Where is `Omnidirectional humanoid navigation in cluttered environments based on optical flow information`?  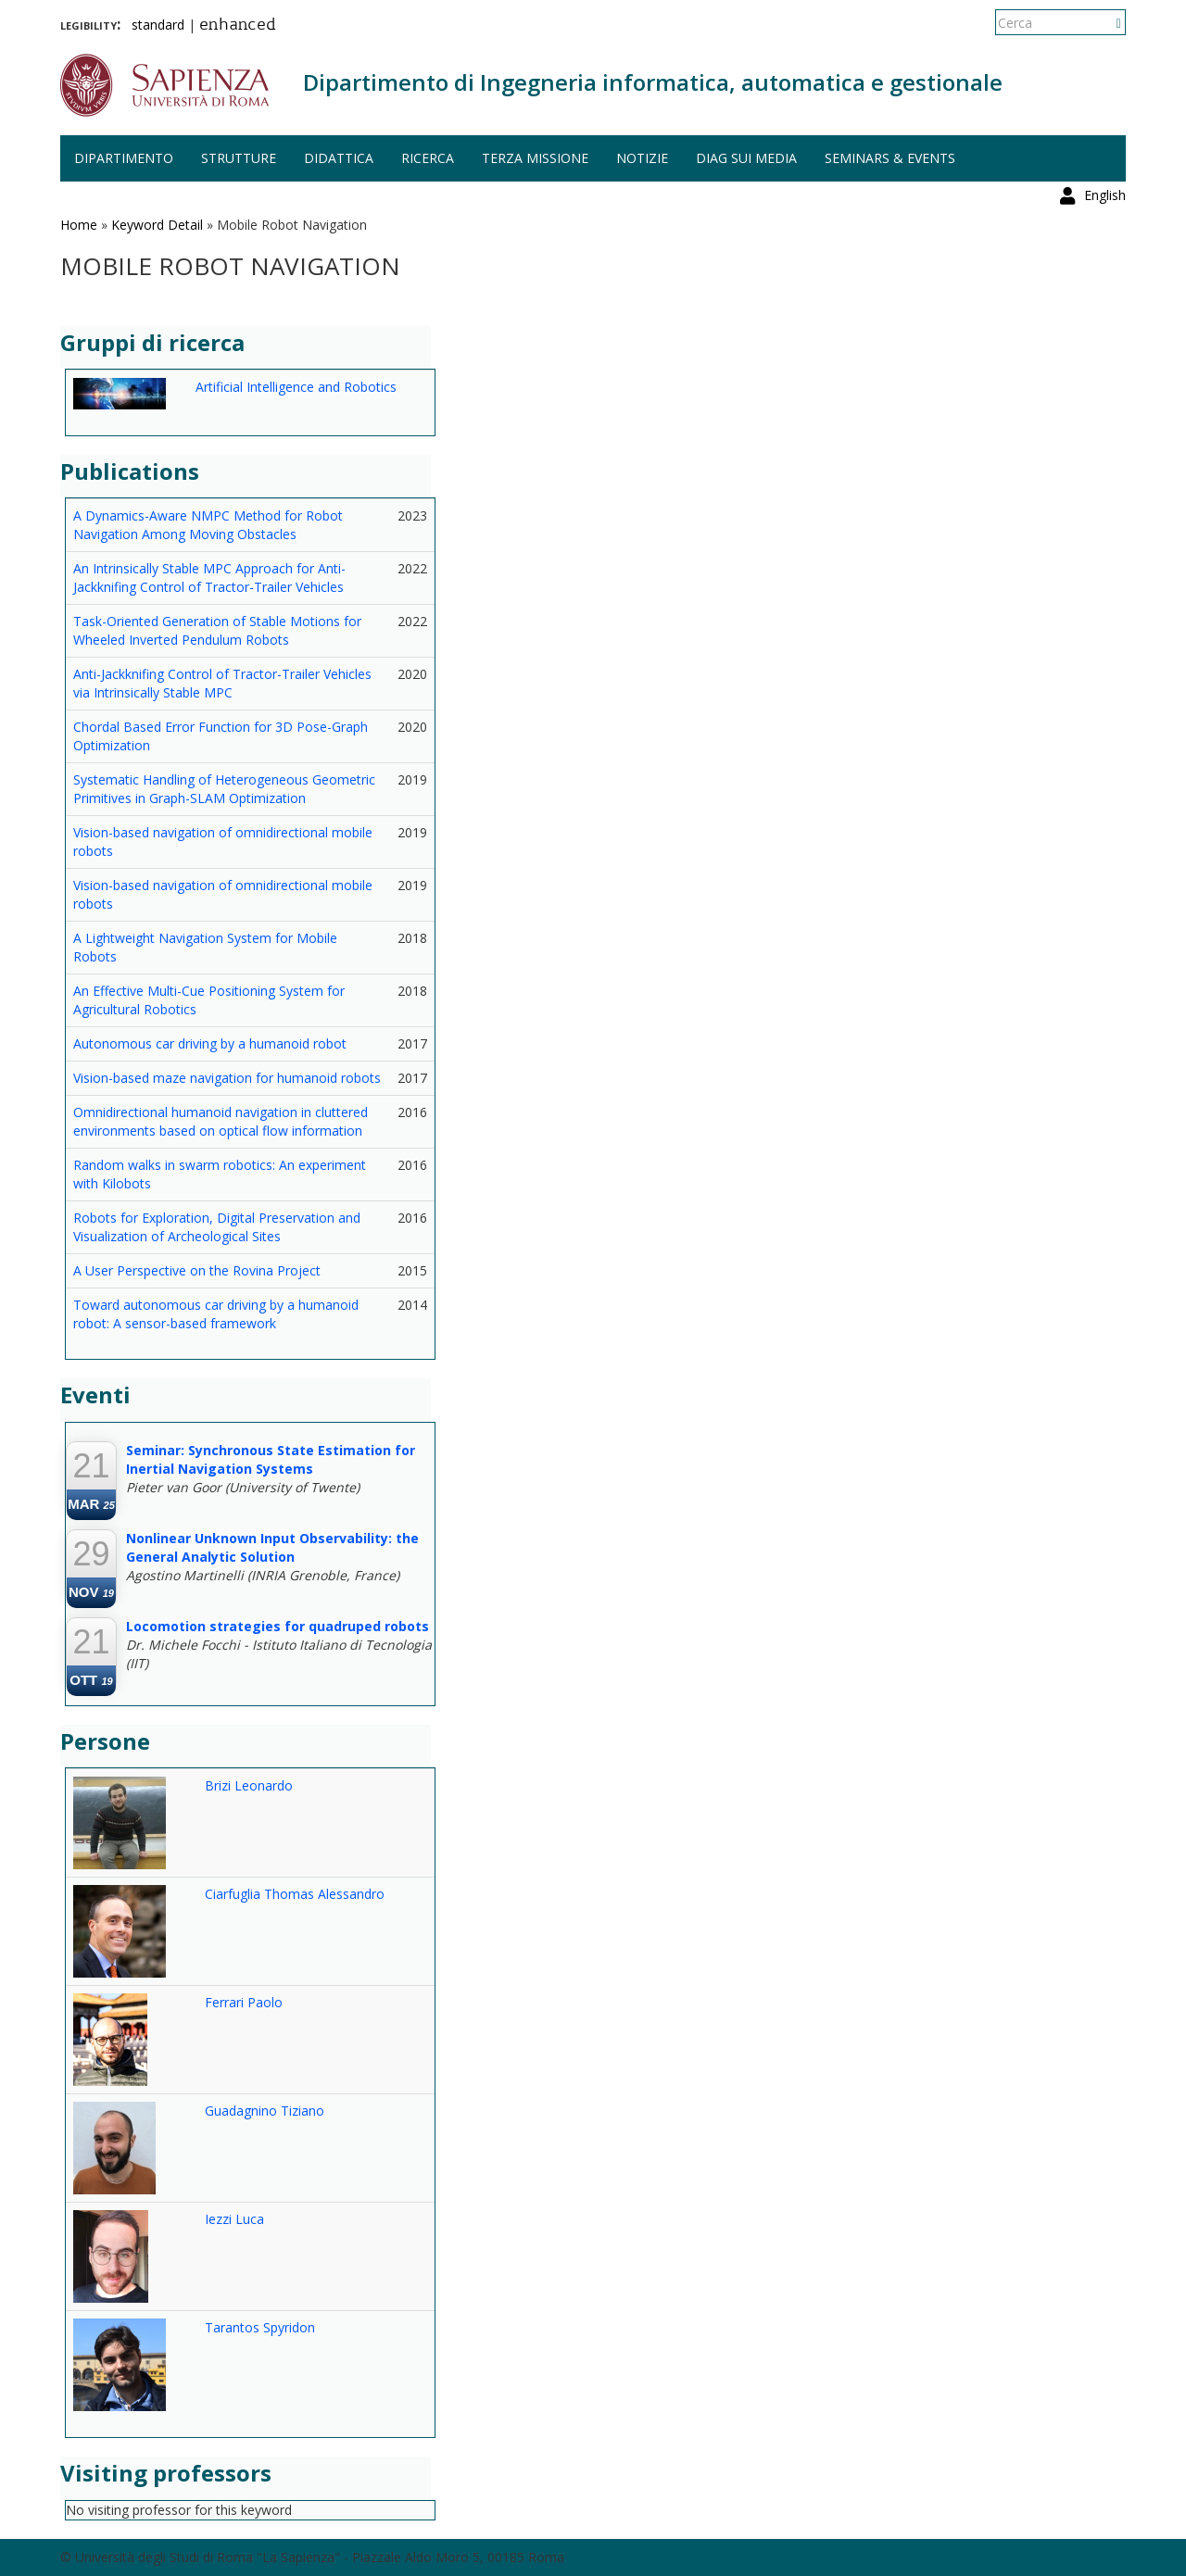 Omnidirectional humanoid navigation in cluttered environments based on optical flow information is located at coordinates (220, 1121).